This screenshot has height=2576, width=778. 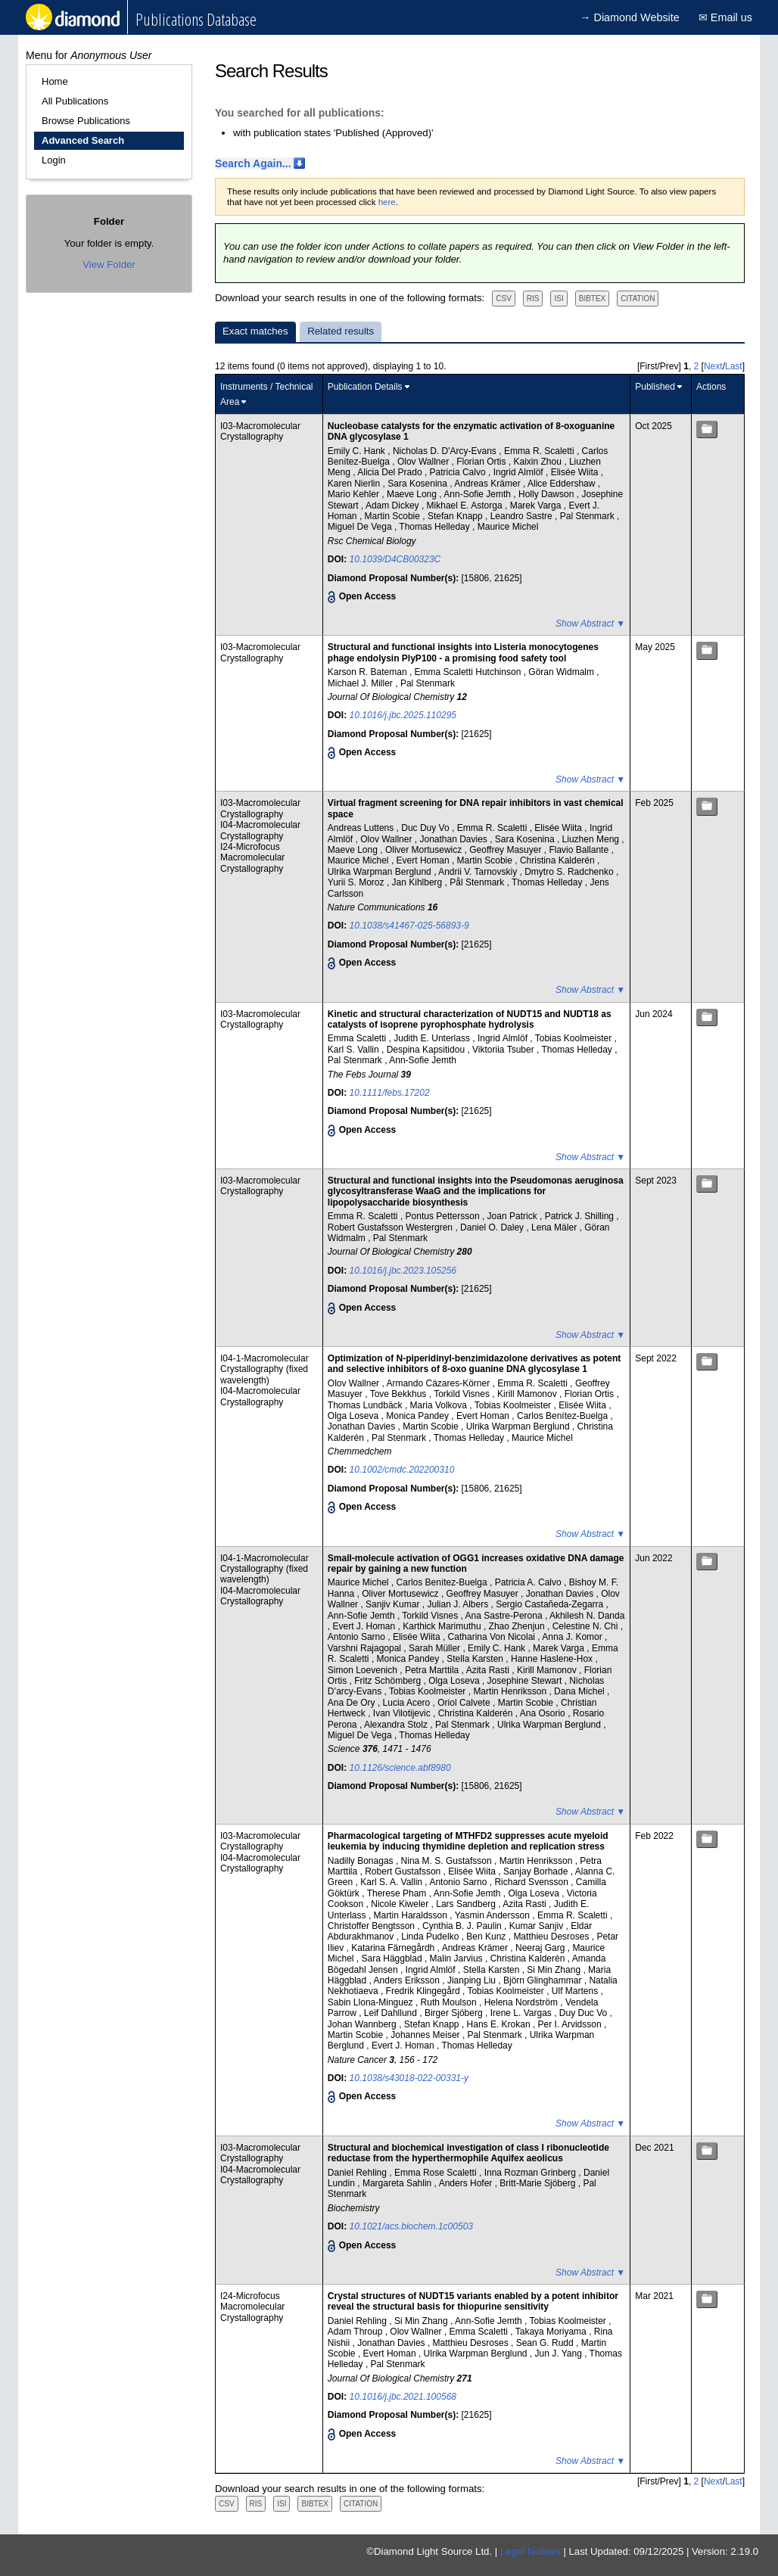 What do you see at coordinates (550, 1604) in the screenshot?
I see `Sergio Castañeda-Zegarra` at bounding box center [550, 1604].